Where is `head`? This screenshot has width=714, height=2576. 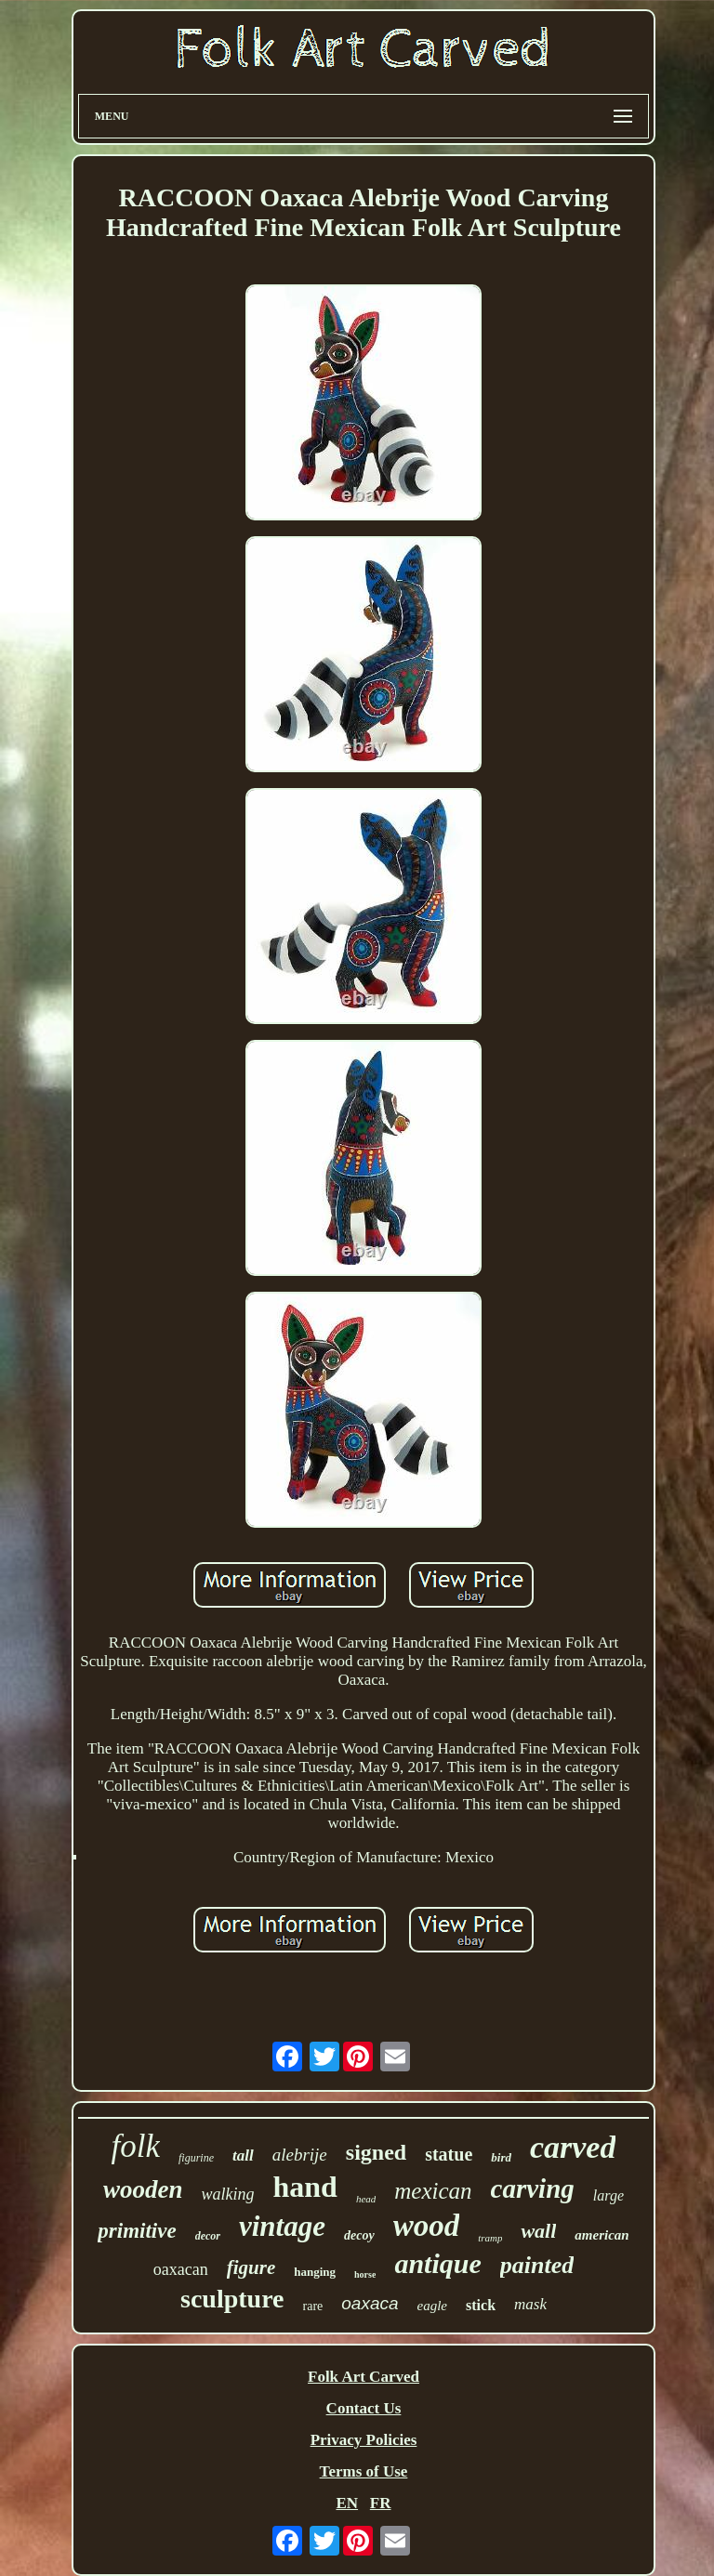 head is located at coordinates (366, 2198).